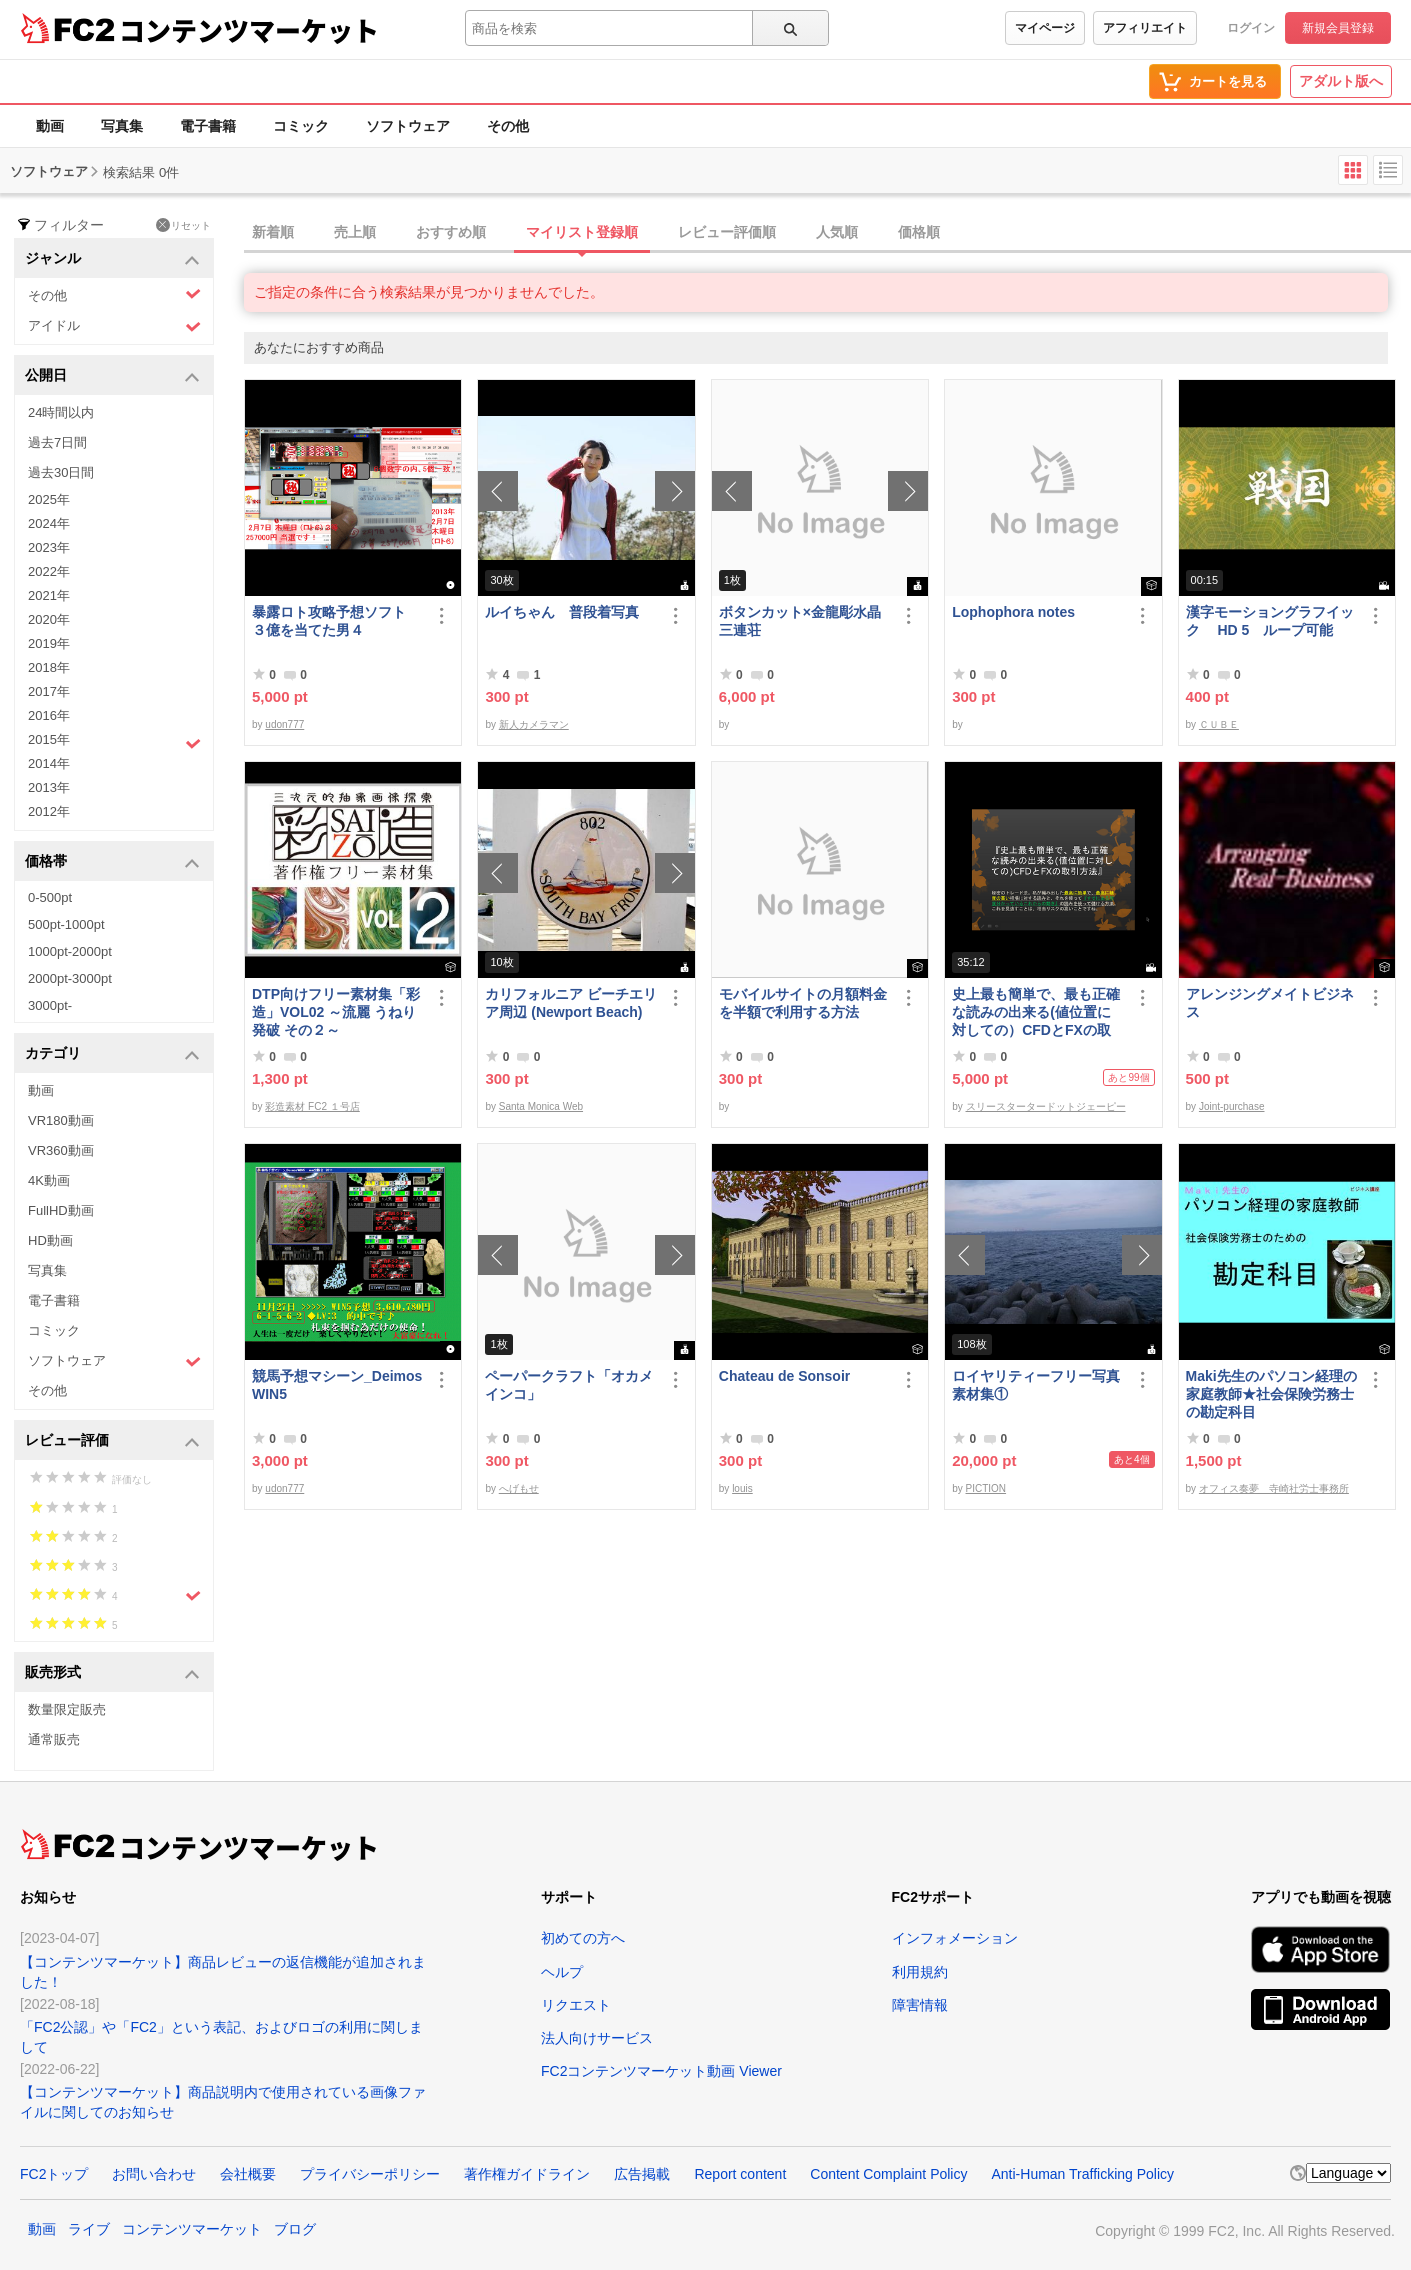  What do you see at coordinates (49, 499) in the screenshot?
I see `2025年` at bounding box center [49, 499].